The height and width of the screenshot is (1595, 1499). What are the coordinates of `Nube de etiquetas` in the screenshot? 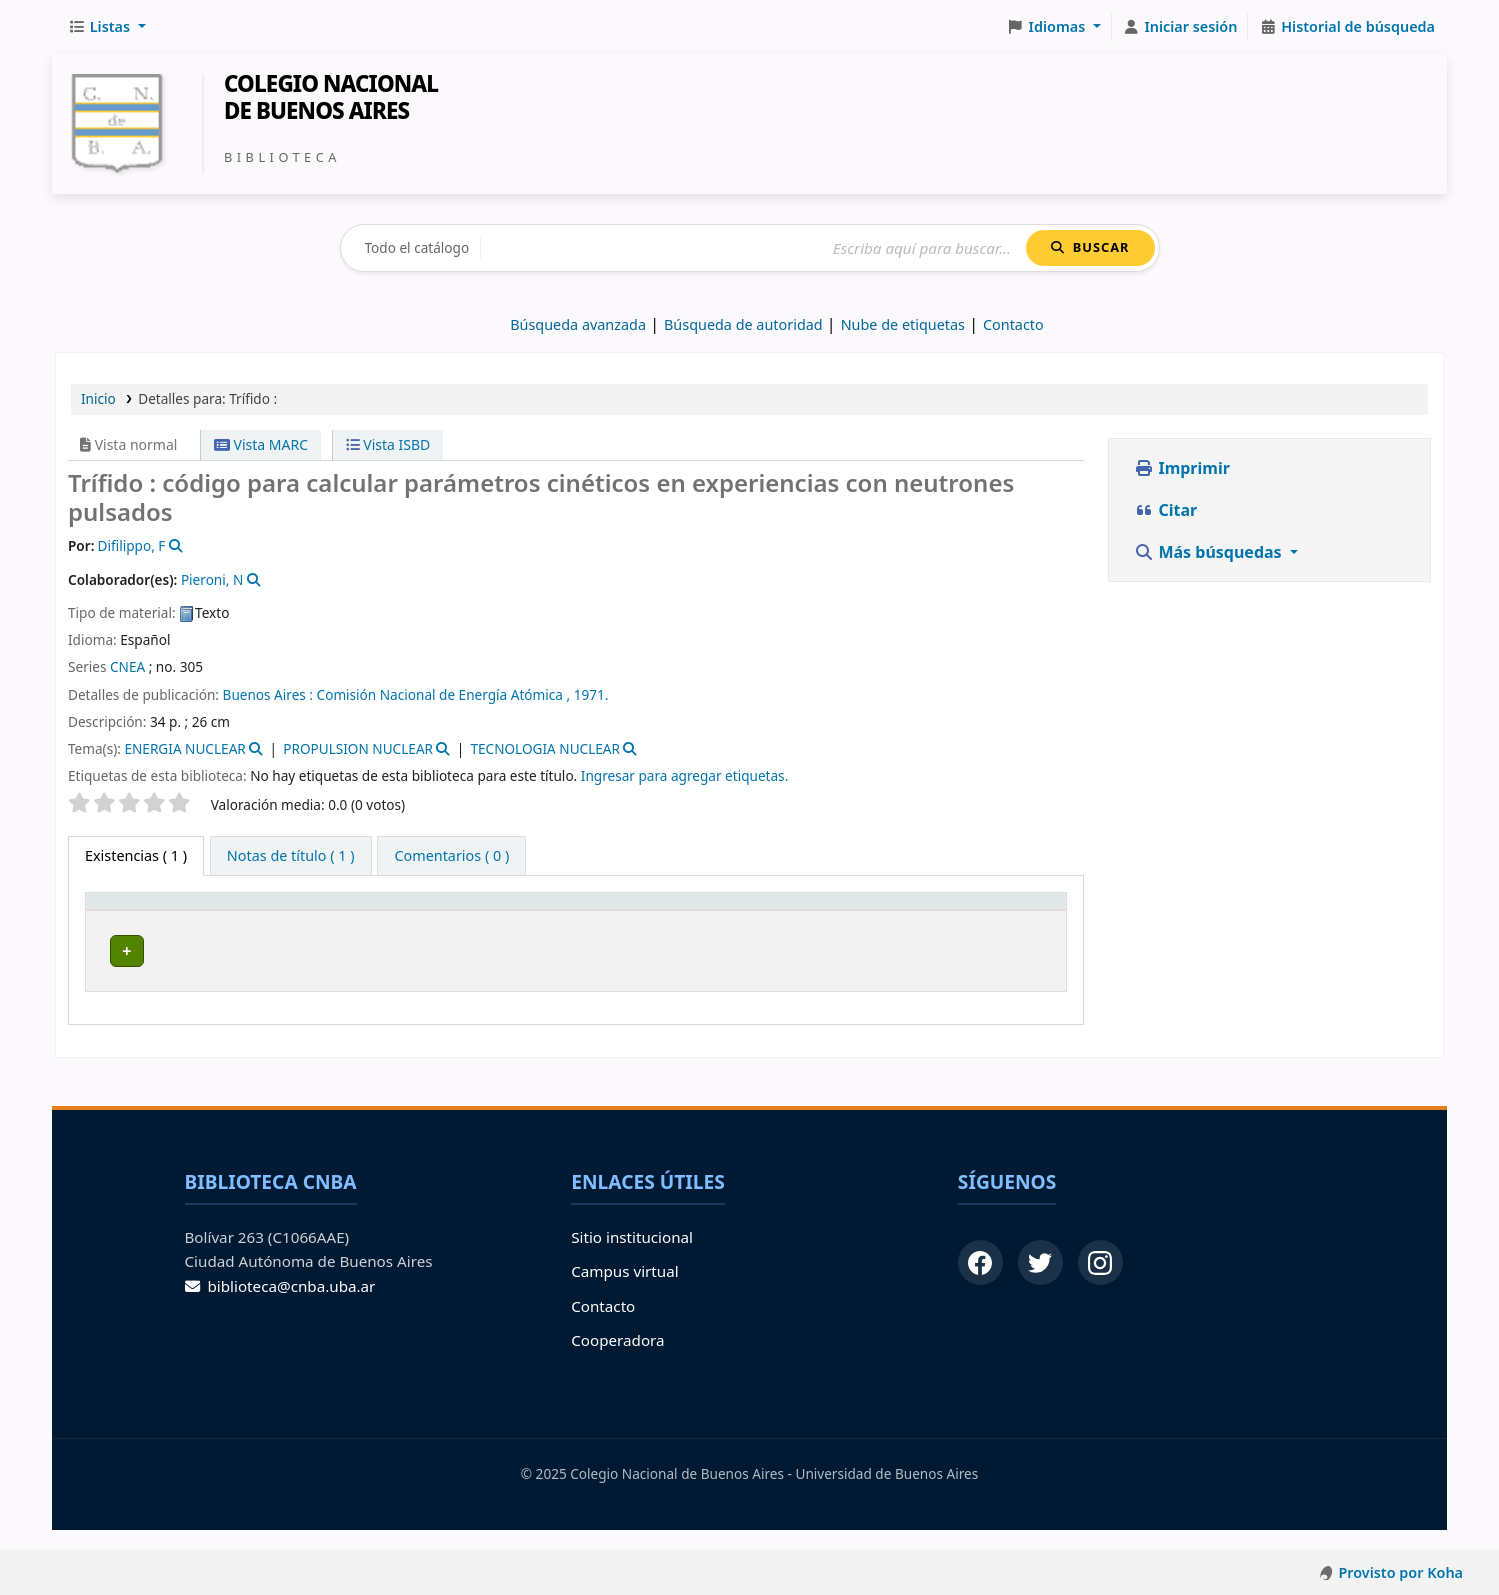 It's located at (903, 324).